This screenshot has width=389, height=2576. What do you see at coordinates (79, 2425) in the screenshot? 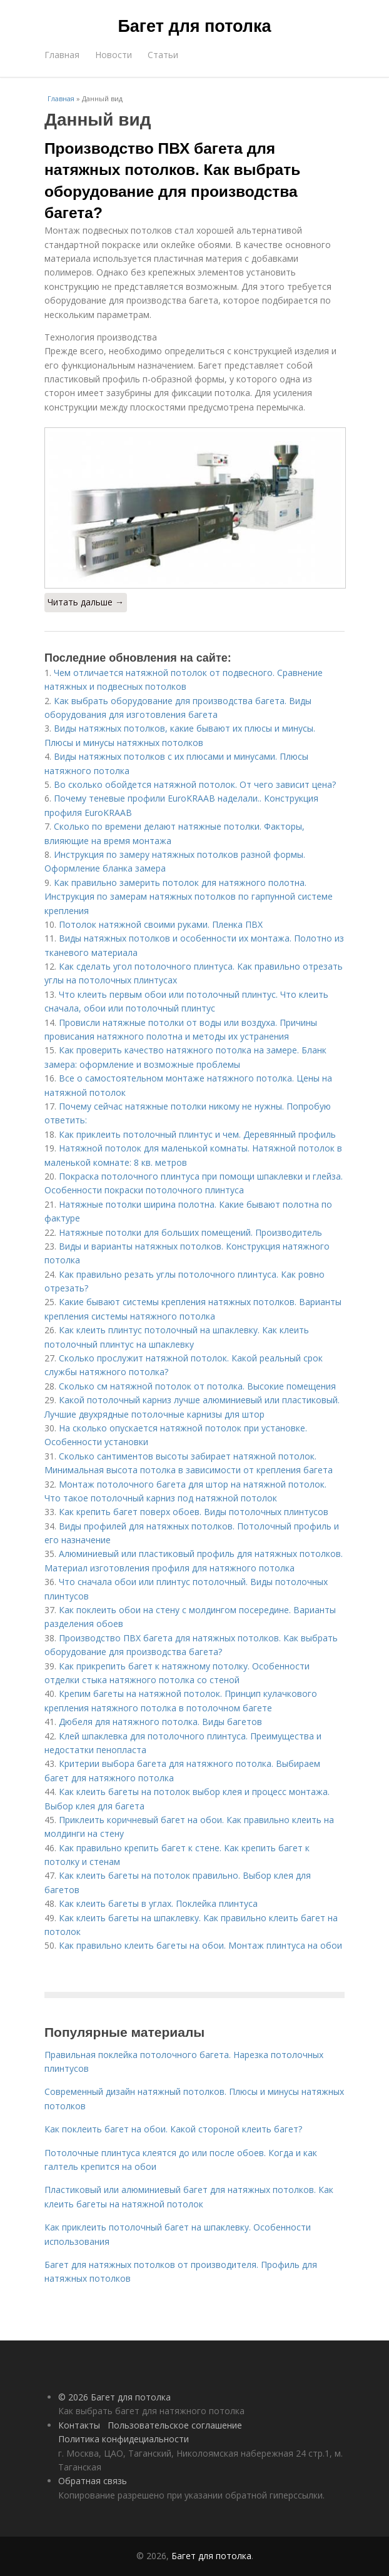
I see `Контакты` at bounding box center [79, 2425].